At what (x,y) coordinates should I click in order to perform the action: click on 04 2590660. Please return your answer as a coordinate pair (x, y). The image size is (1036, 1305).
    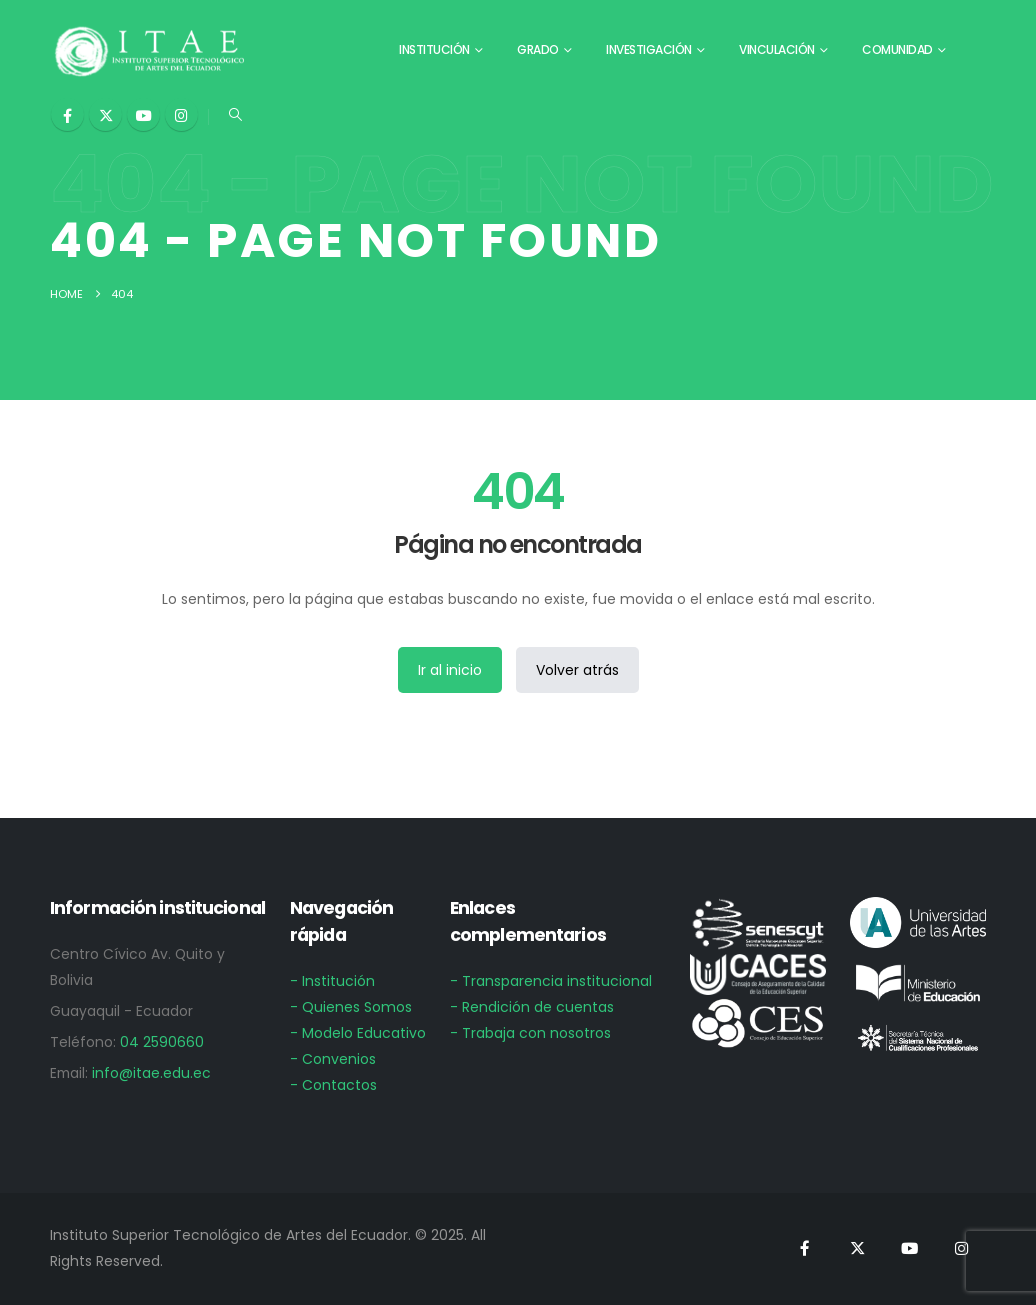
    Looking at the image, I should click on (162, 1042).